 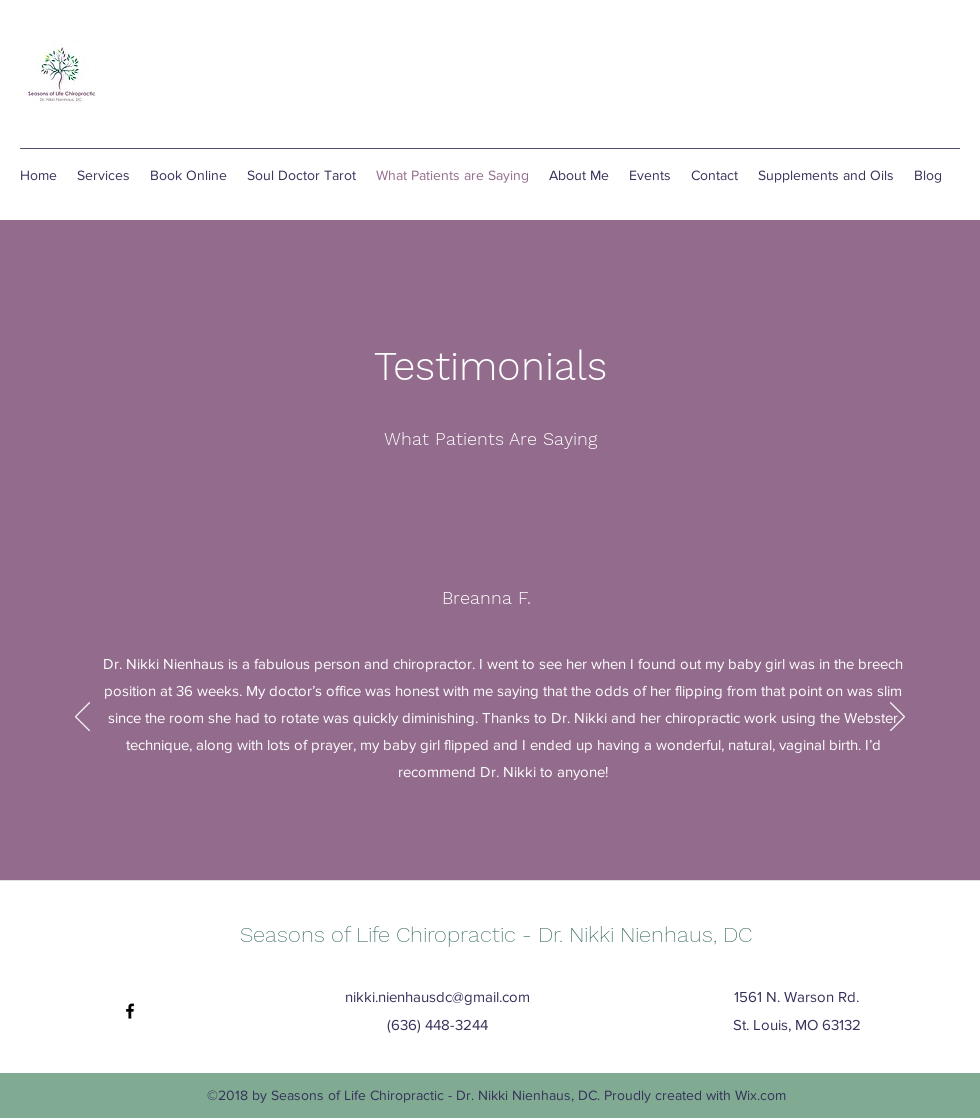 I want to click on [facebook], so click(x=130, y=1011).